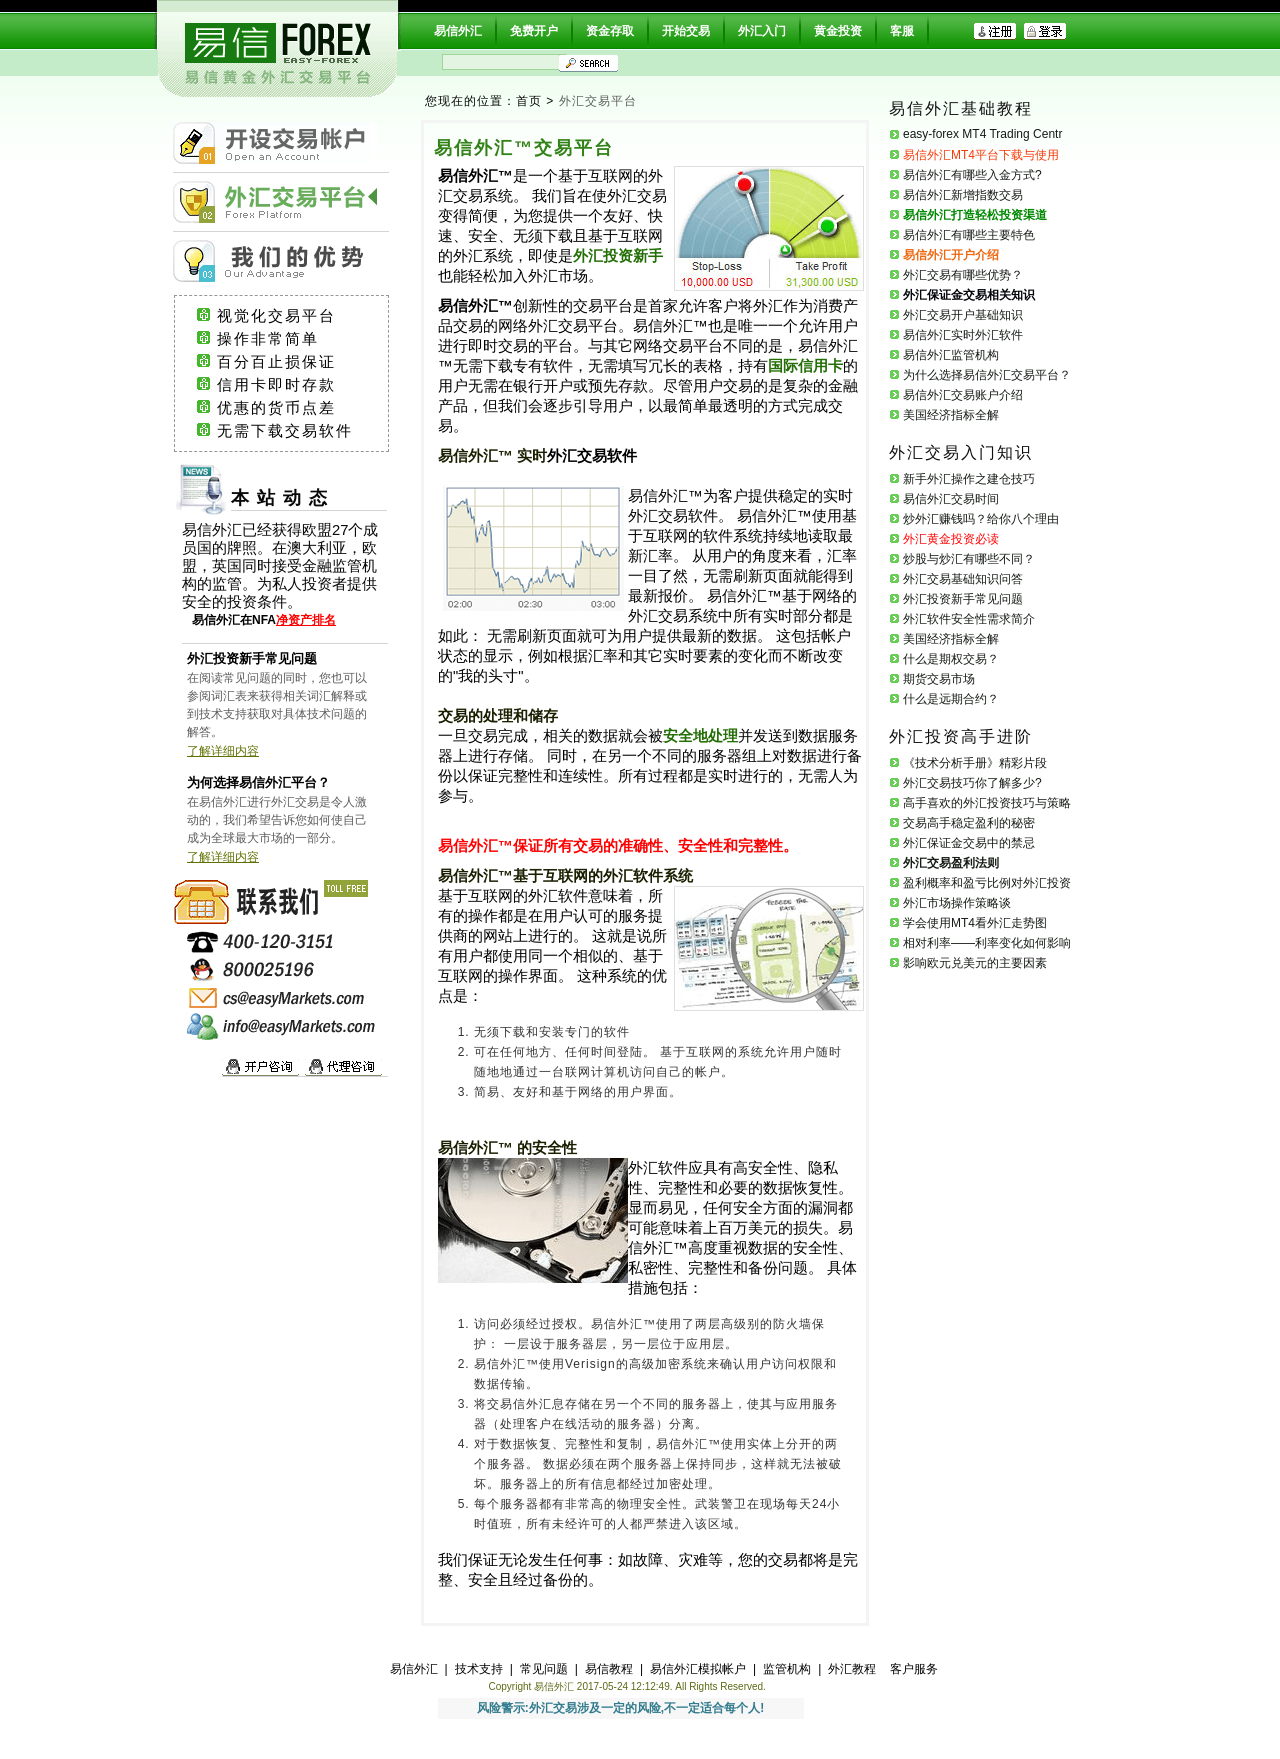 The image size is (1280, 1759). Describe the element at coordinates (939, 679) in the screenshot. I see `期货交易市场` at that location.